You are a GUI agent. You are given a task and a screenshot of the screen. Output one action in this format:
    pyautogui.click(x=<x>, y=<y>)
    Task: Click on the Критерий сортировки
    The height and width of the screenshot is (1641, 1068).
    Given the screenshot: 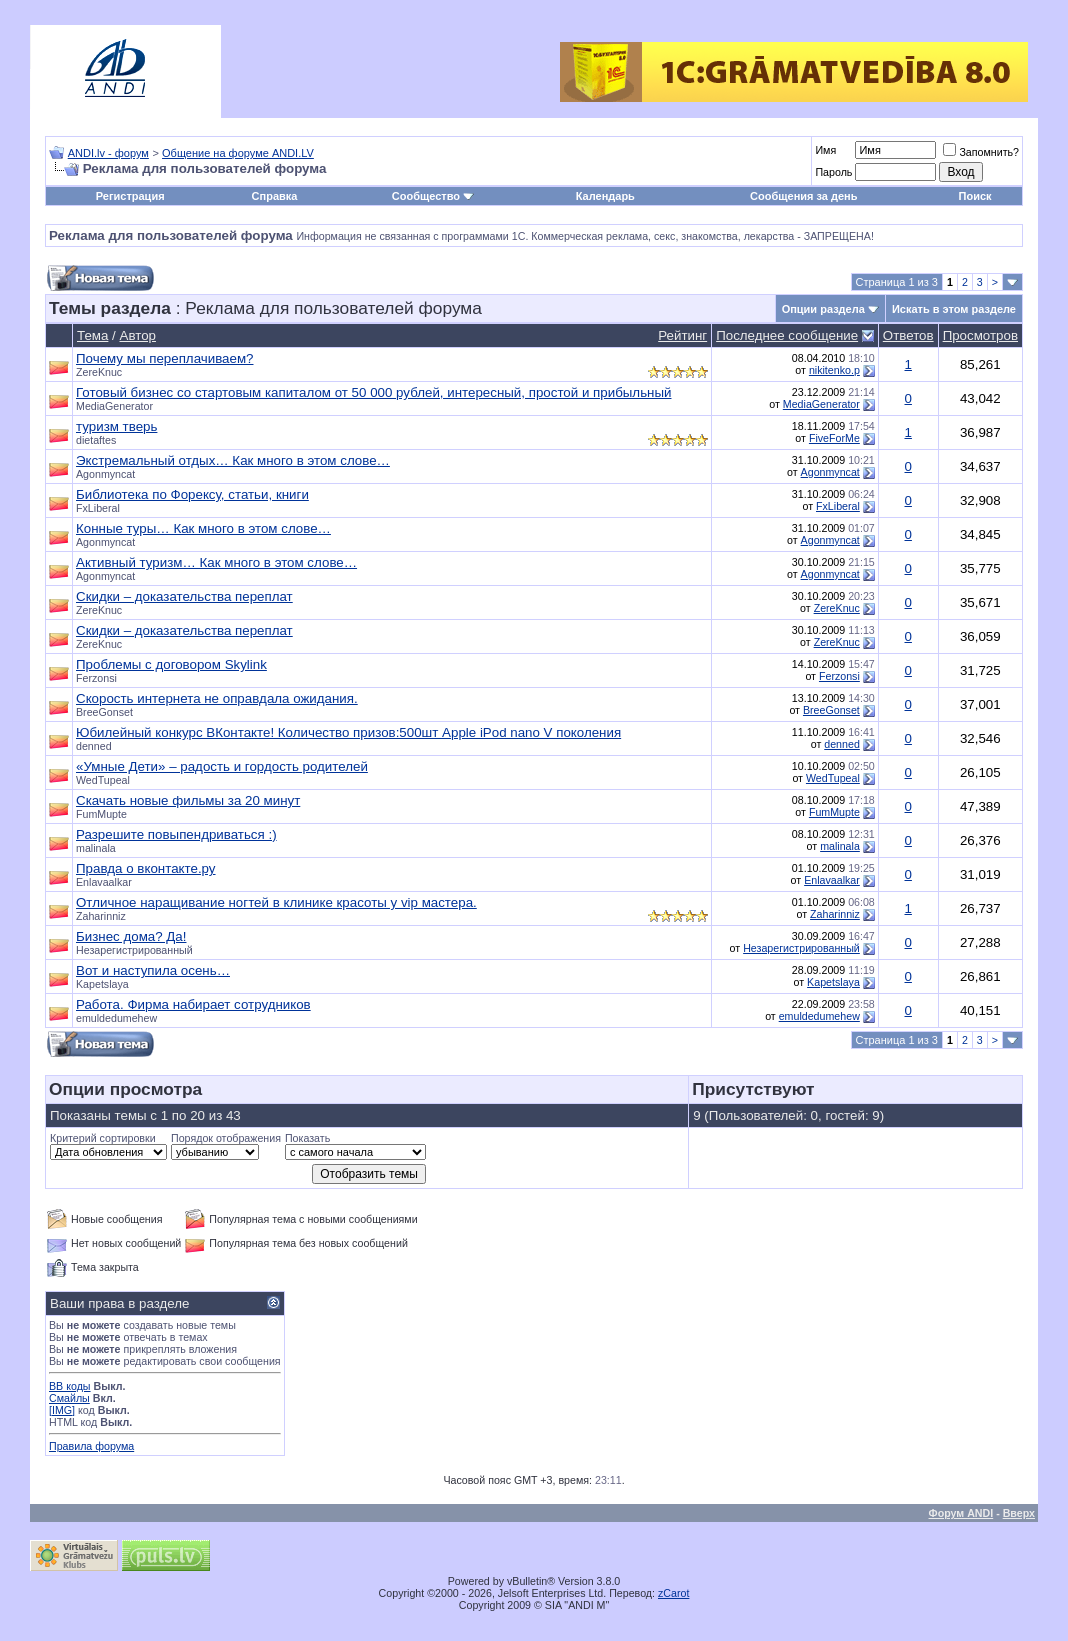 What is the action you would take?
    pyautogui.click(x=103, y=1138)
    